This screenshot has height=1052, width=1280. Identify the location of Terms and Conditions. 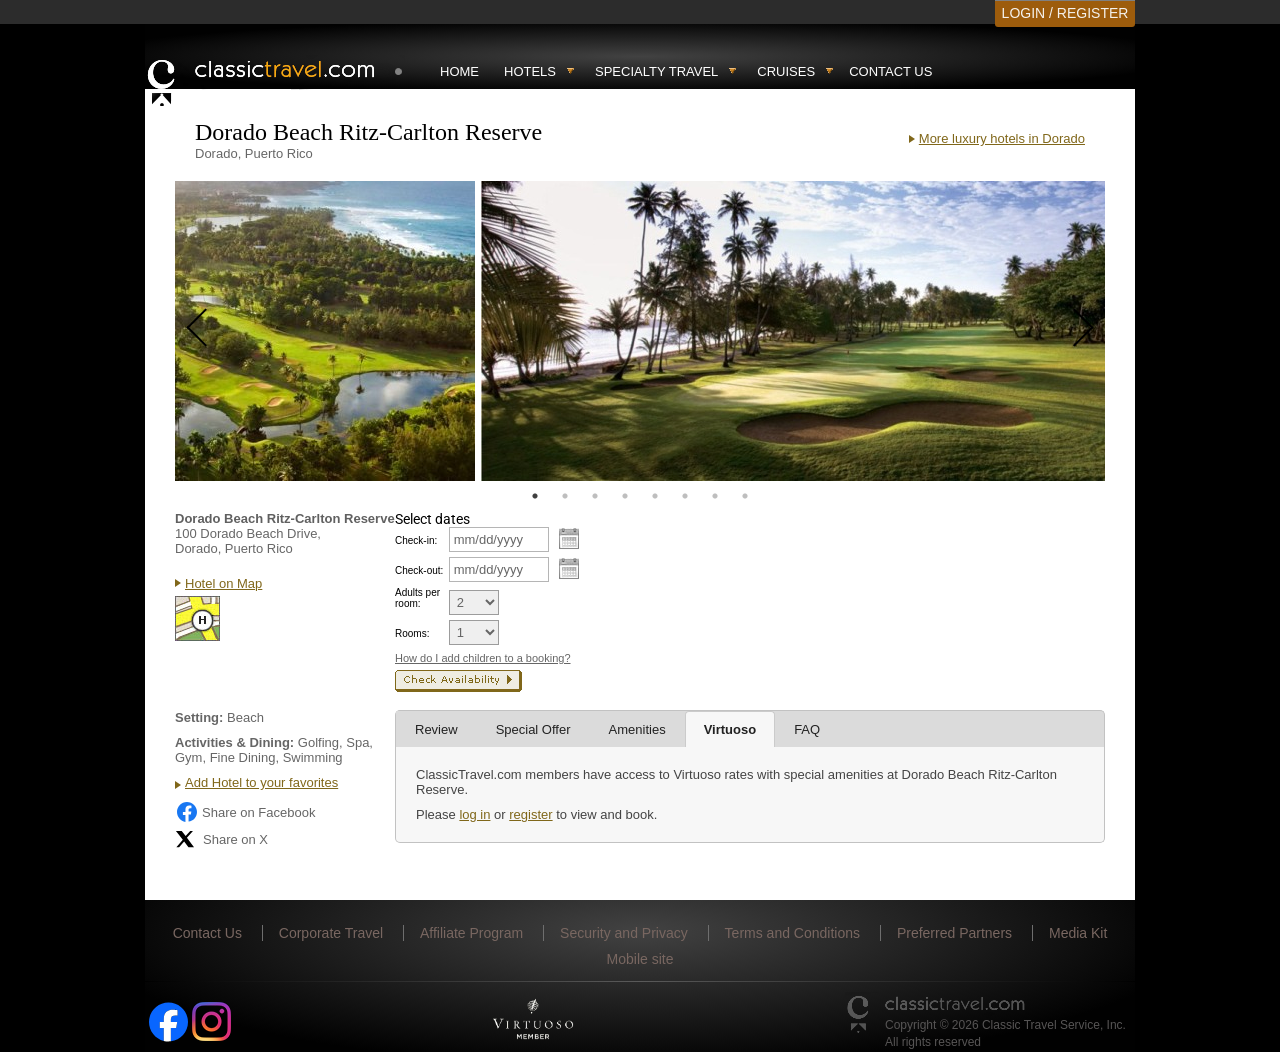
(792, 933).